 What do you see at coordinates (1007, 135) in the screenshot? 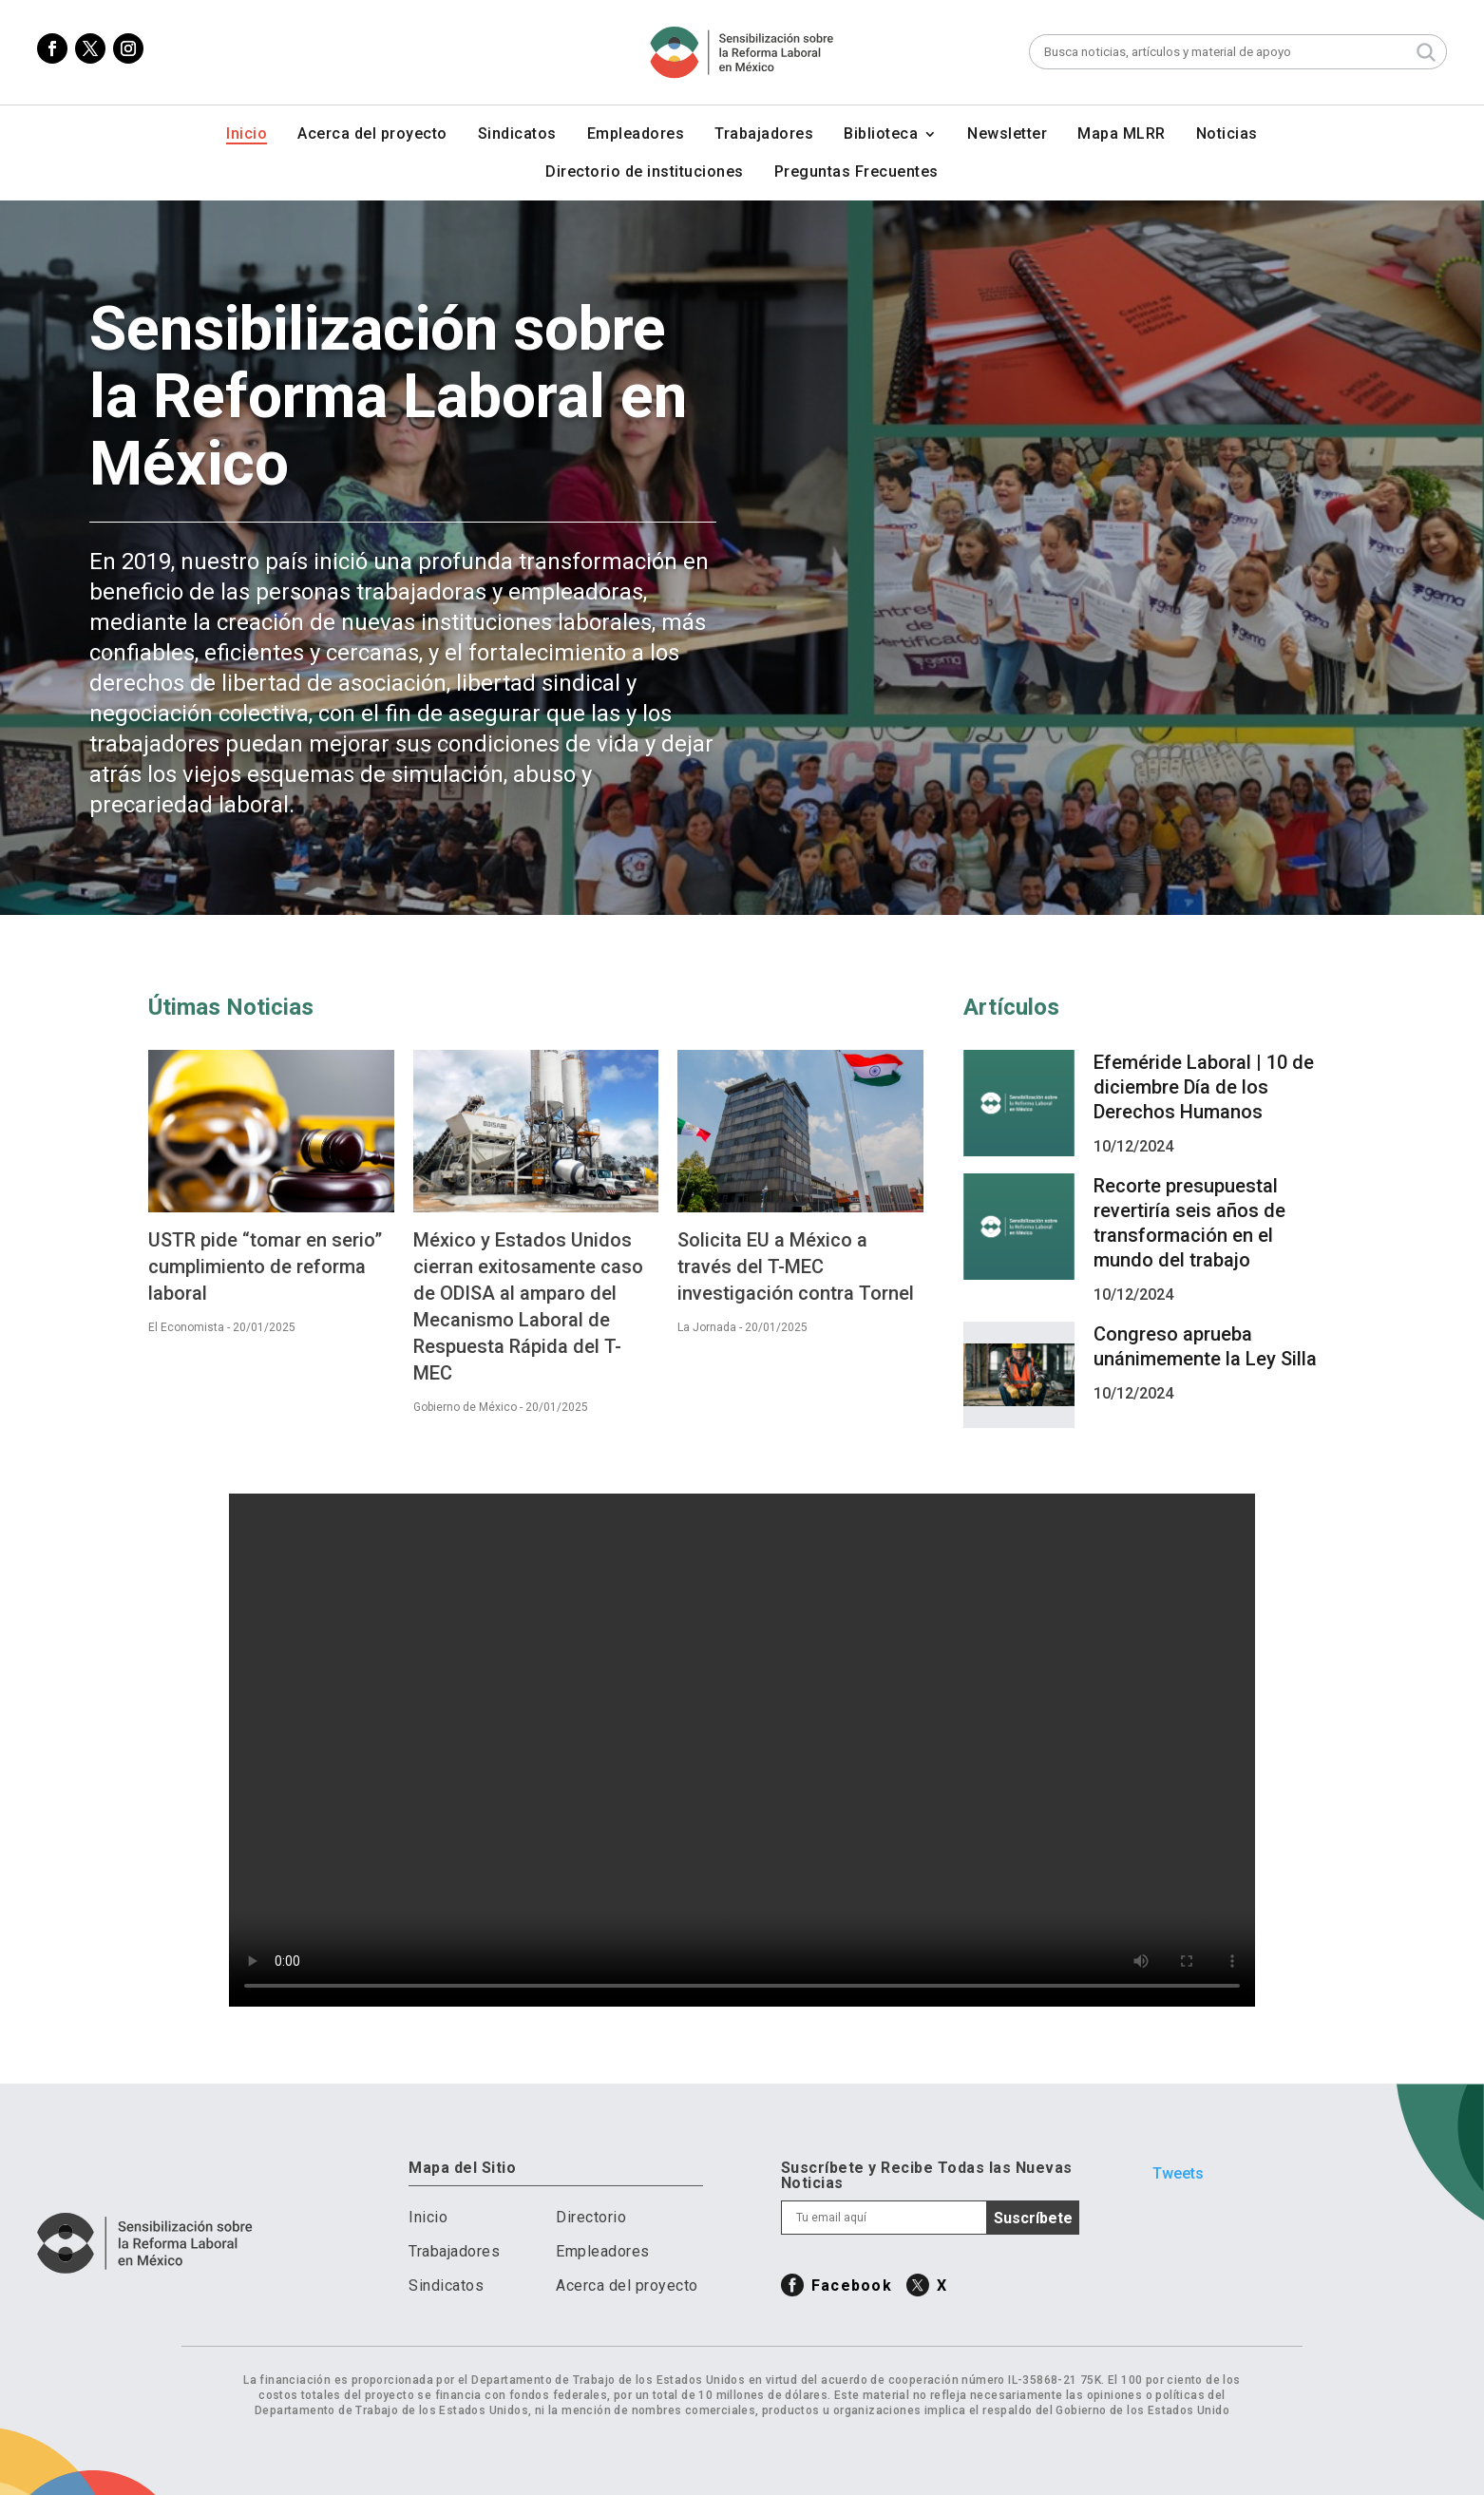
I see `Newsletter` at bounding box center [1007, 135].